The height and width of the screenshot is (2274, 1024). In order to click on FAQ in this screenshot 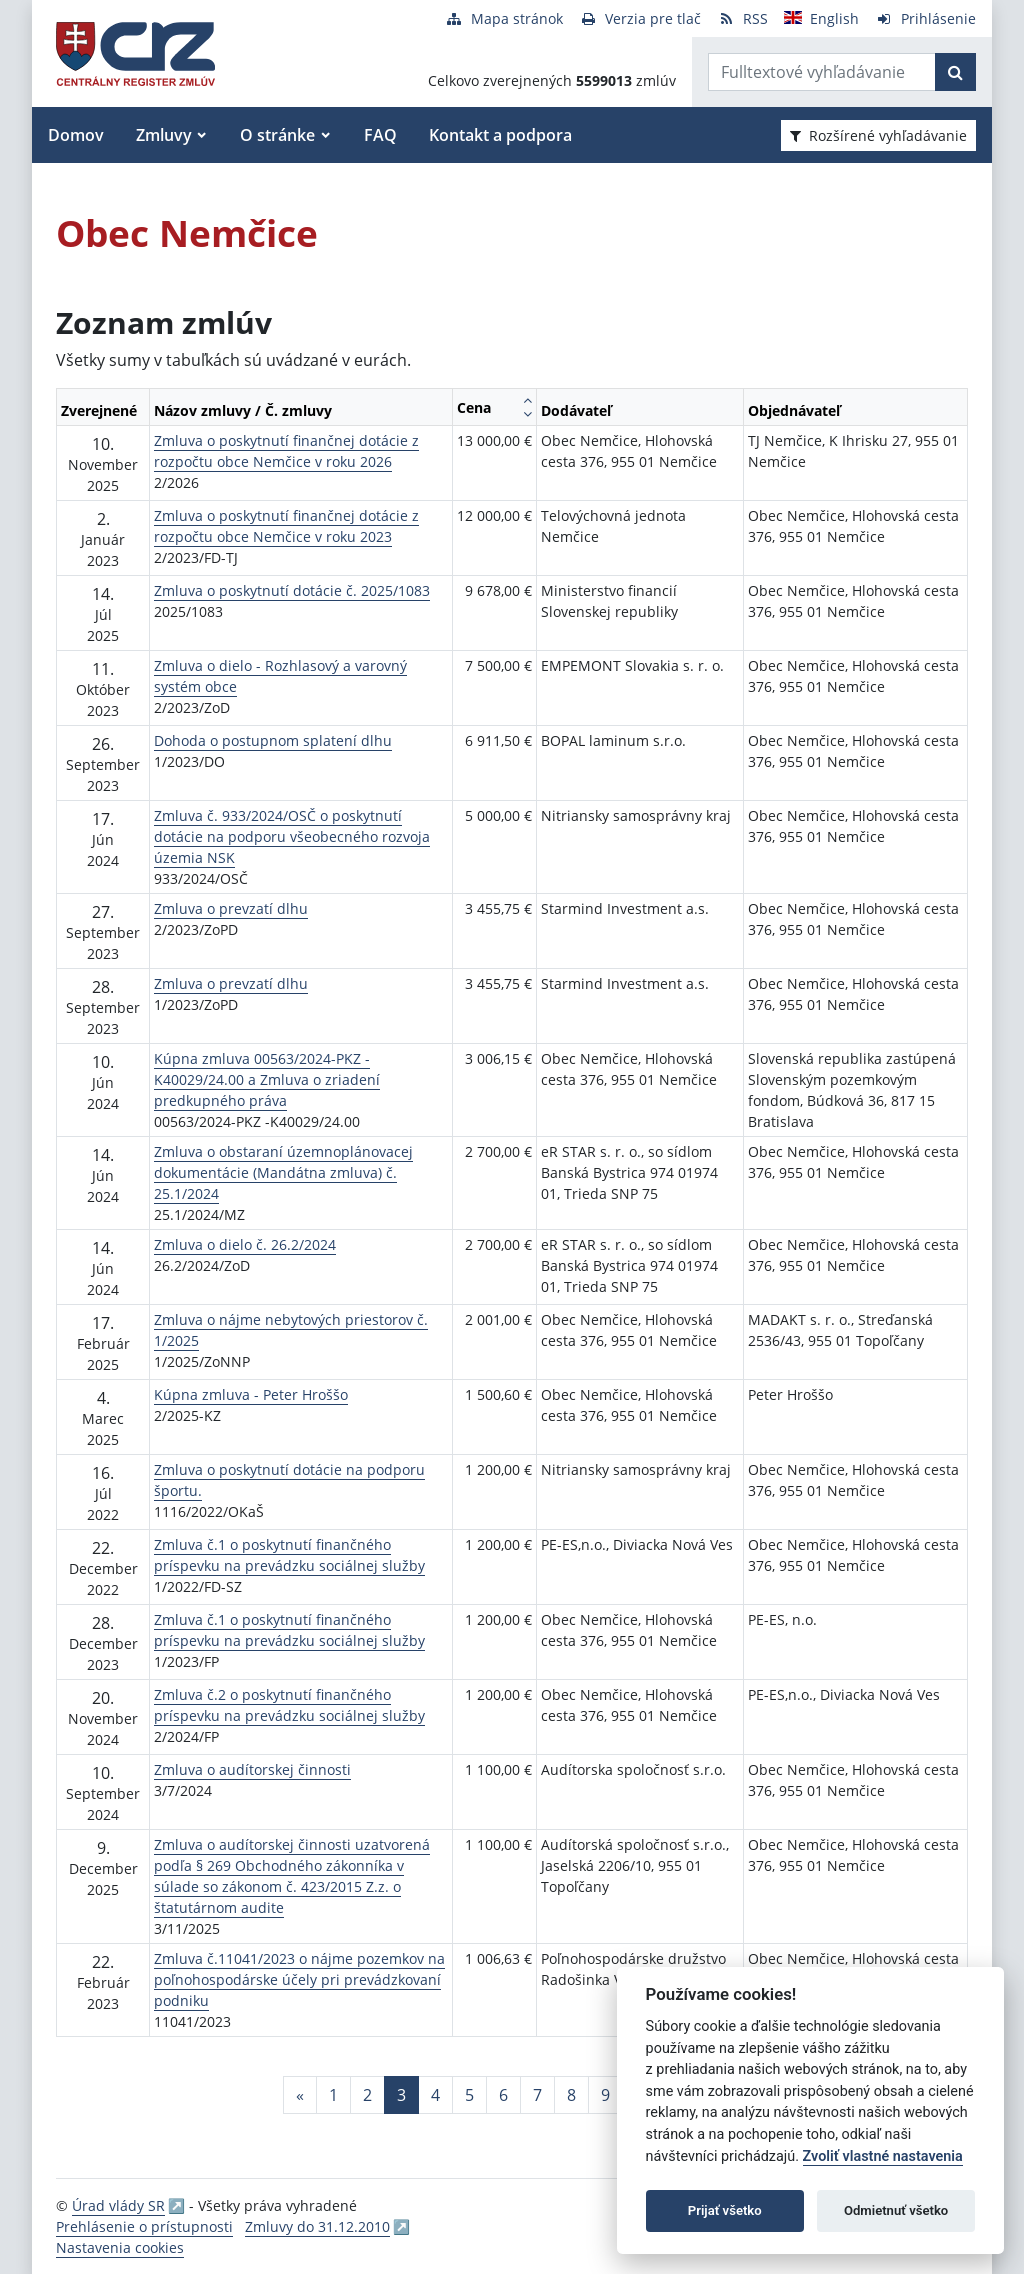, I will do `click(380, 135)`.